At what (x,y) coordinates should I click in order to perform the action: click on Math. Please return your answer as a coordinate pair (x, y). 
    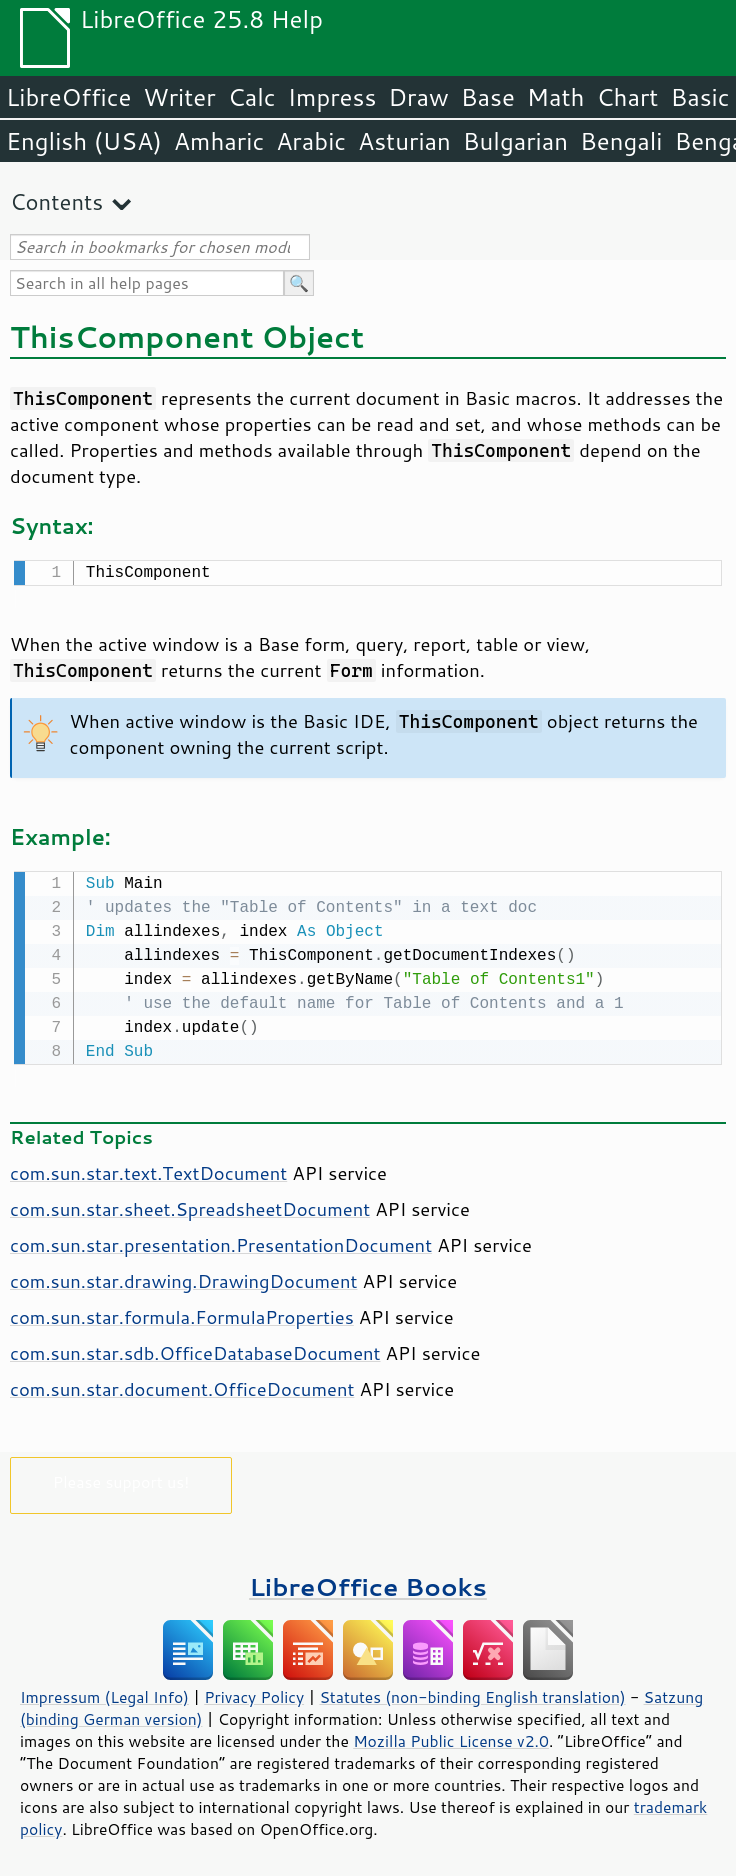
    Looking at the image, I should click on (556, 97).